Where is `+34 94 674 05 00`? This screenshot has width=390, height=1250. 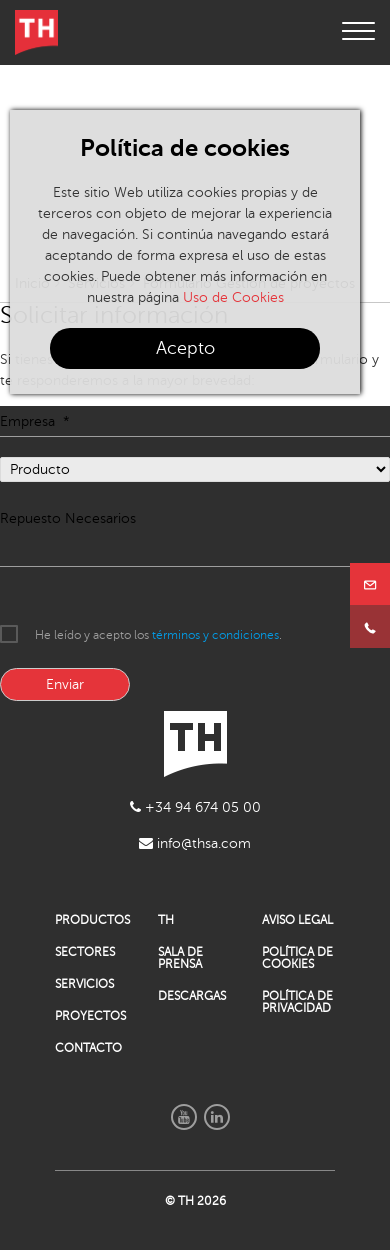
+34 94 674 05 00 is located at coordinates (195, 807).